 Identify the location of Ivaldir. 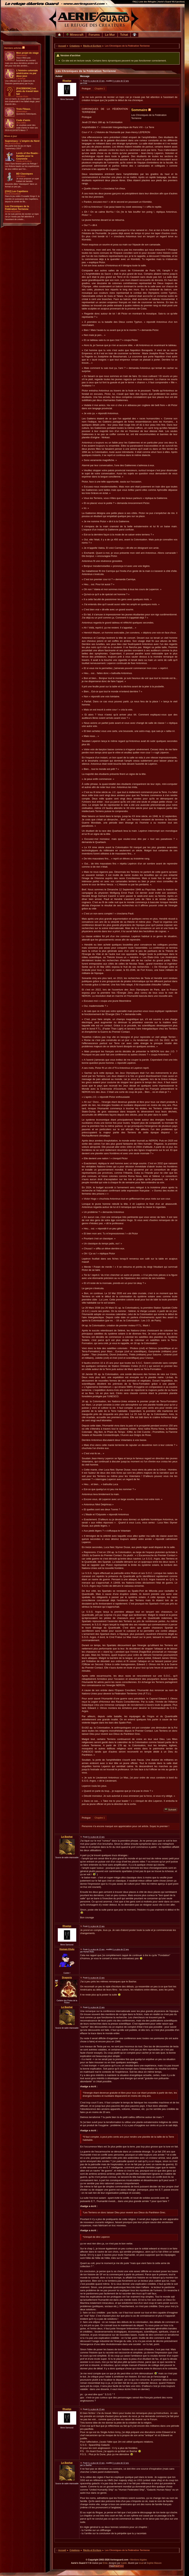
(124, 2563).